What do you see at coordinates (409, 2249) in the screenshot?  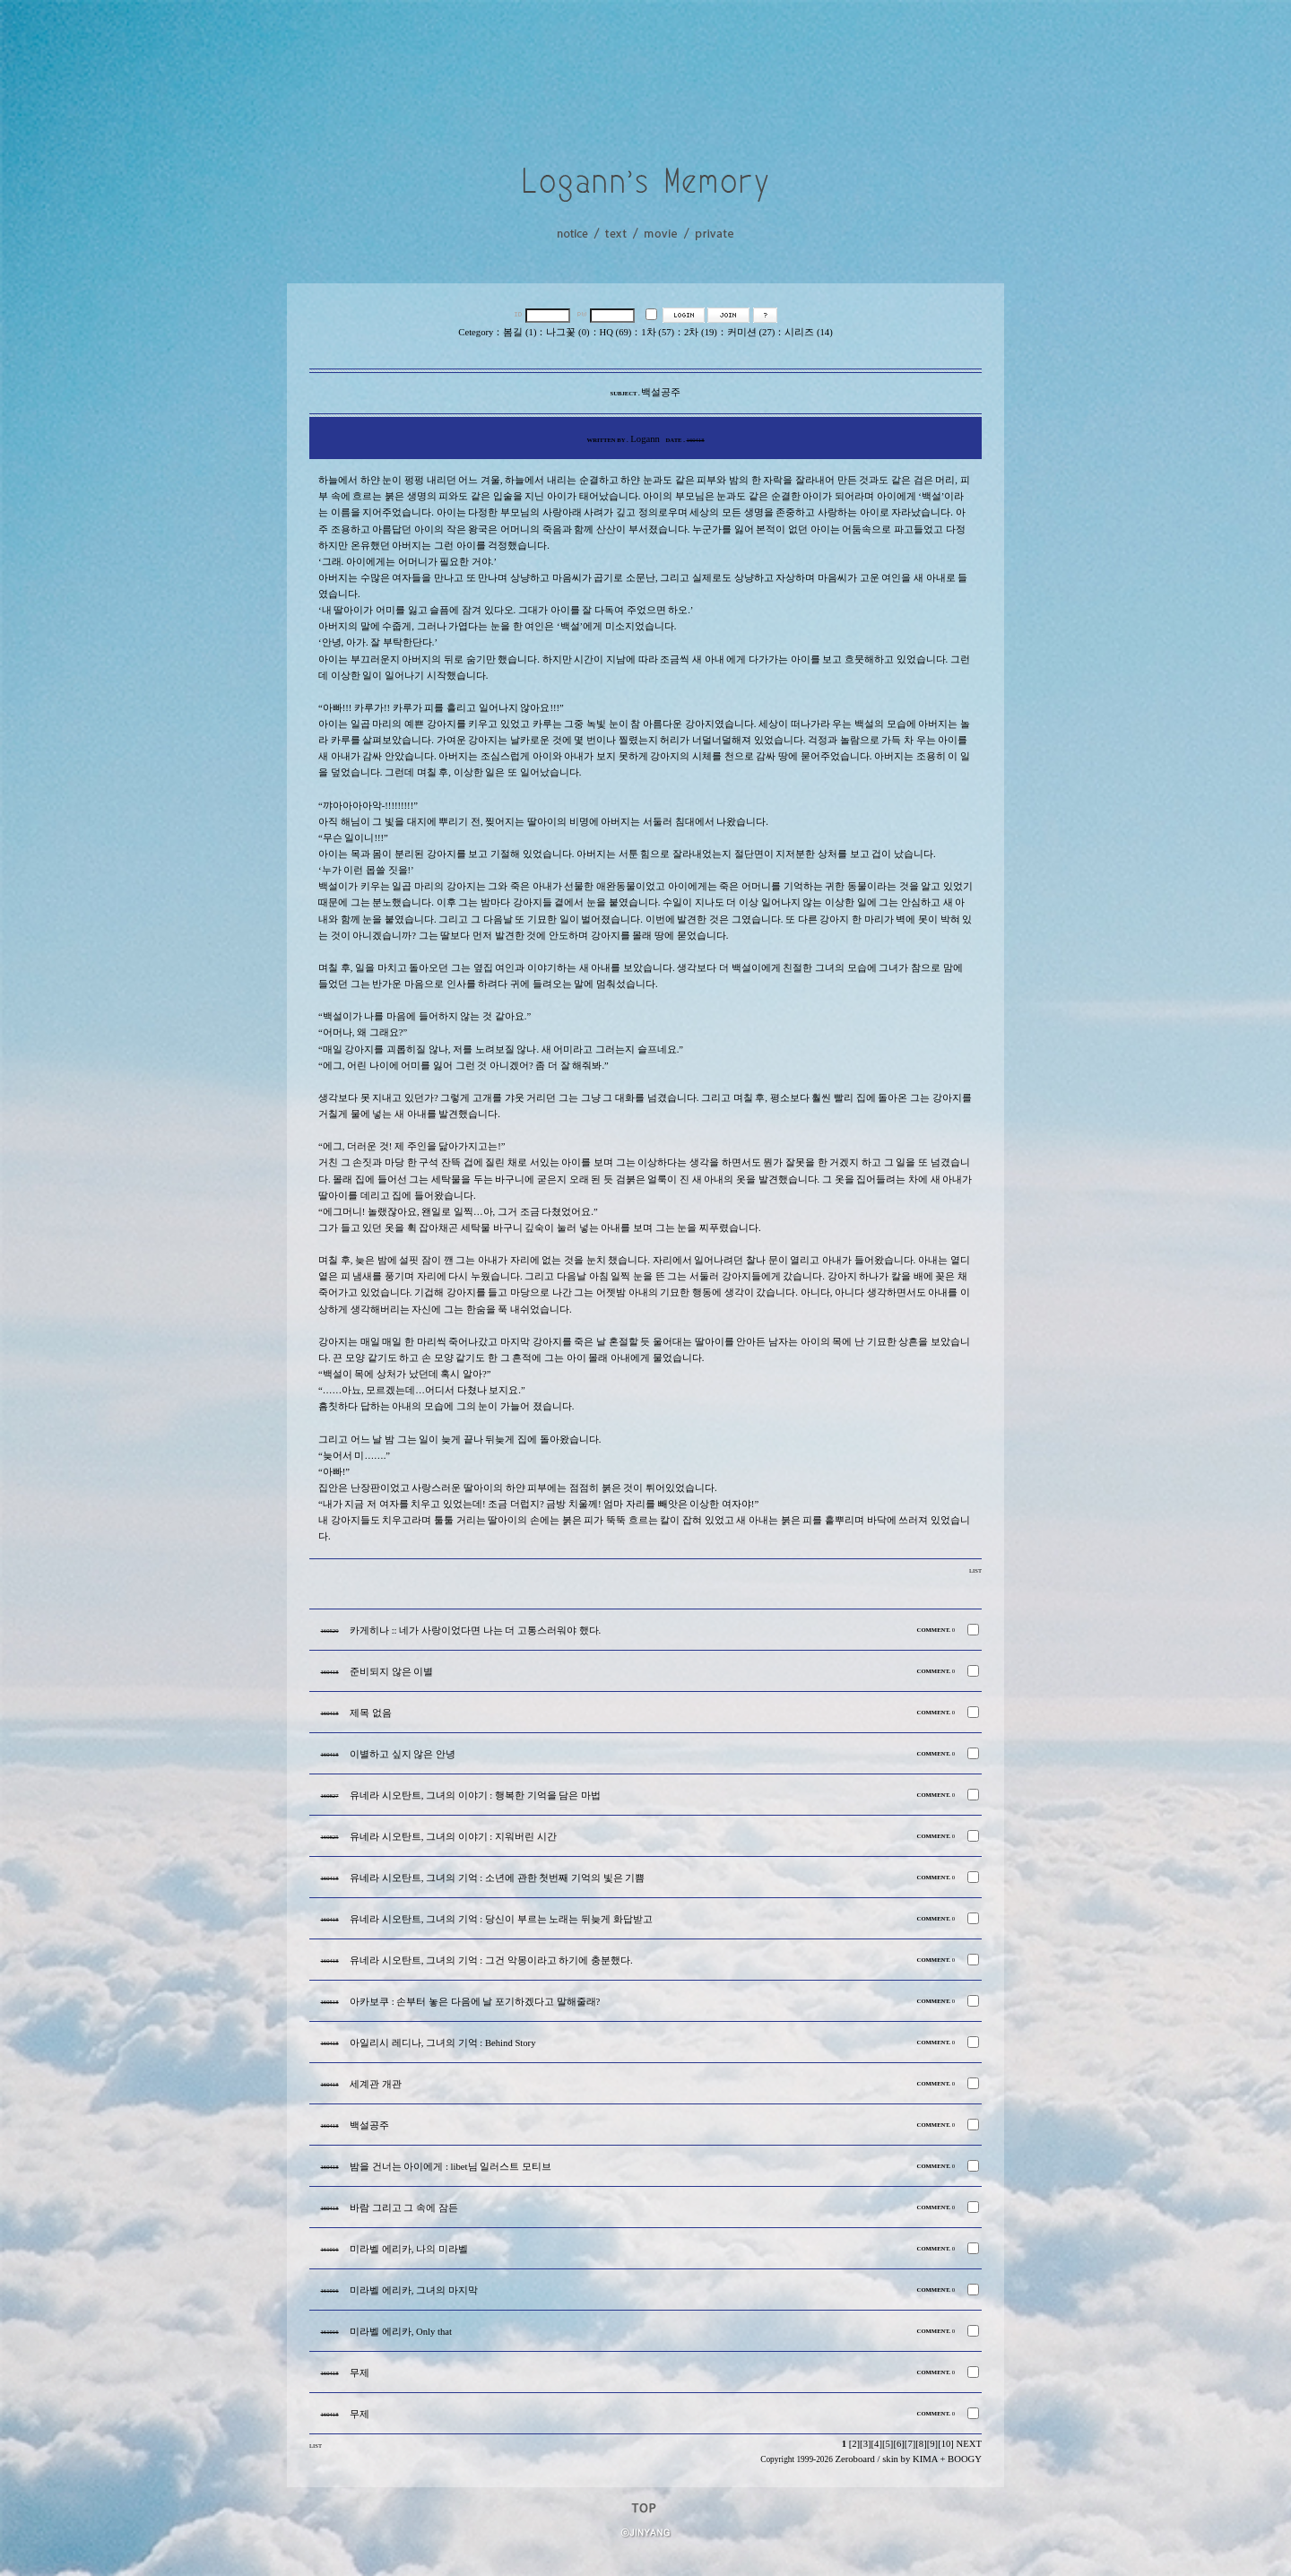 I see `미라벨 에리카, 나의 미라벨` at bounding box center [409, 2249].